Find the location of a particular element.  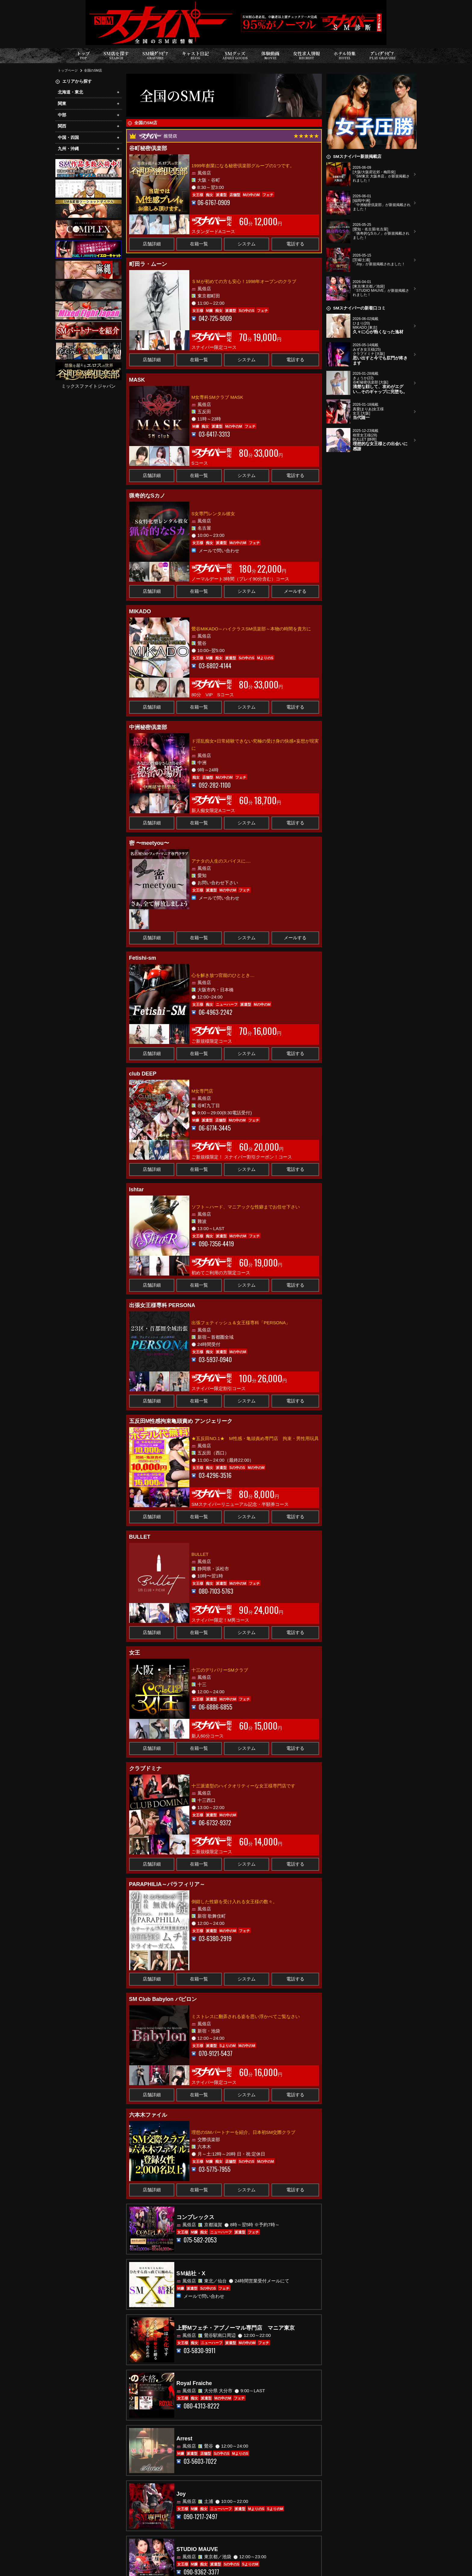

ミックスファイトジャパン is located at coordinates (88, 386).